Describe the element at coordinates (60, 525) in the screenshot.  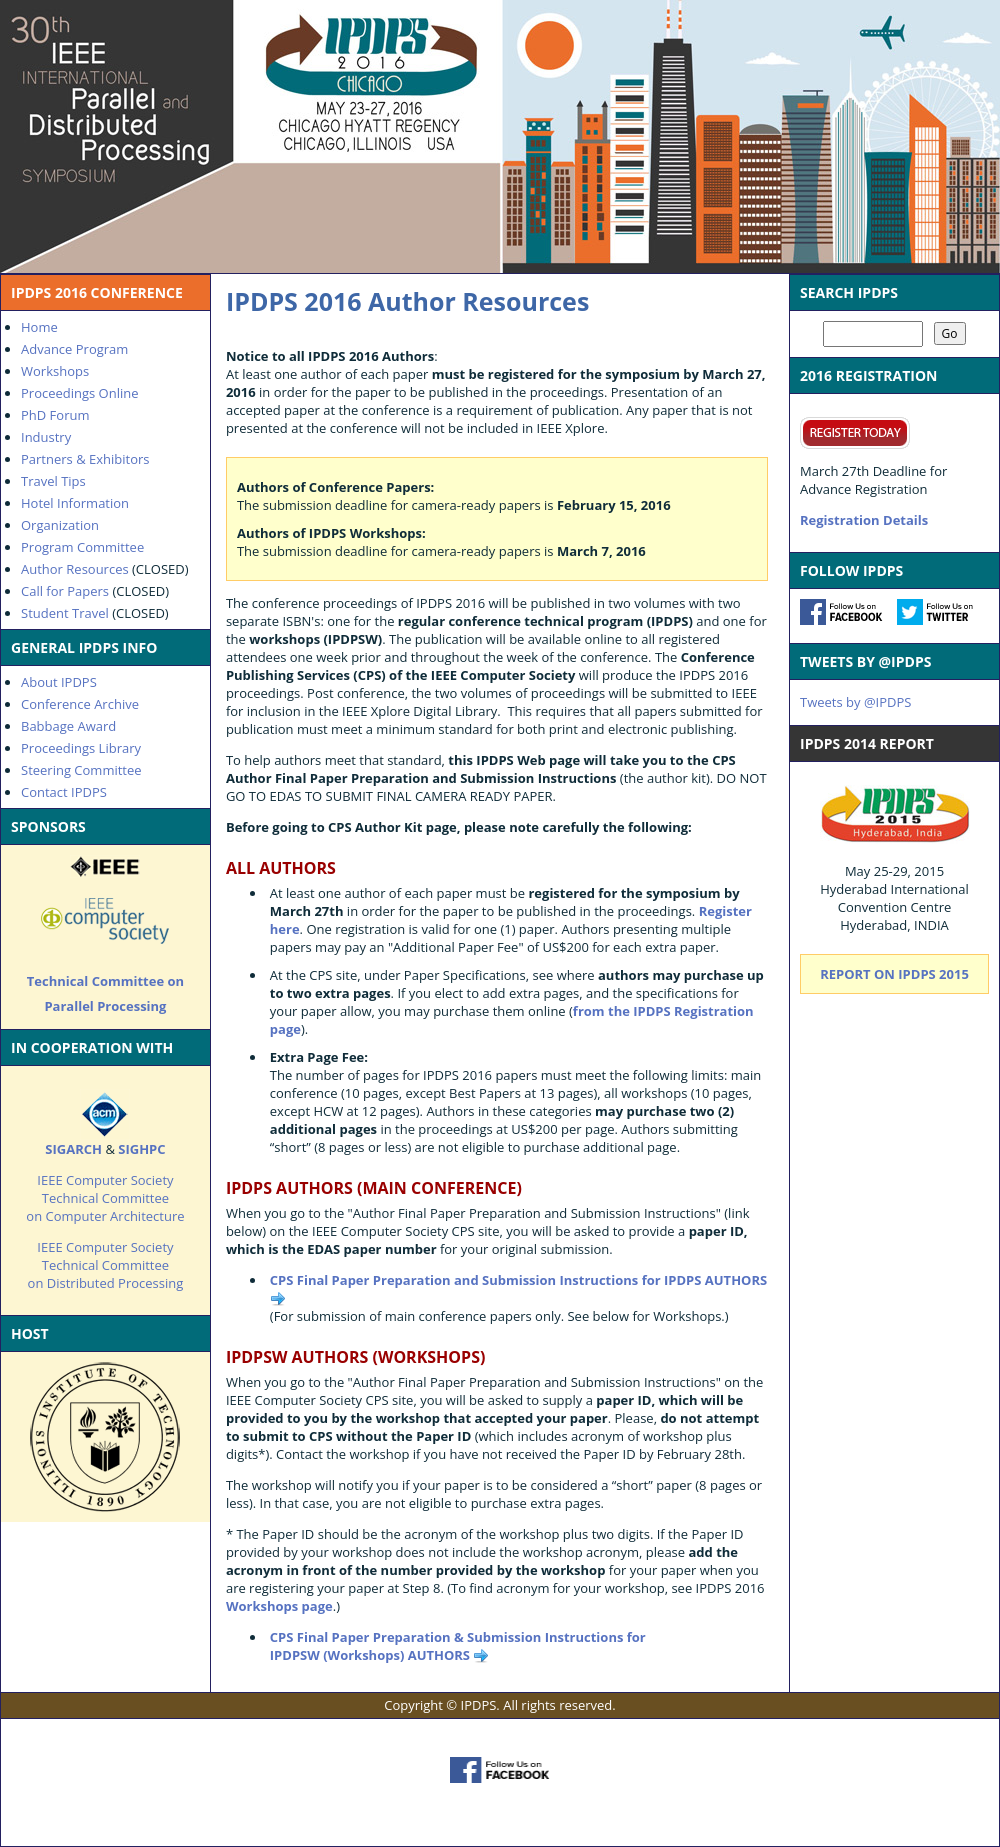
I see `Organization` at that location.